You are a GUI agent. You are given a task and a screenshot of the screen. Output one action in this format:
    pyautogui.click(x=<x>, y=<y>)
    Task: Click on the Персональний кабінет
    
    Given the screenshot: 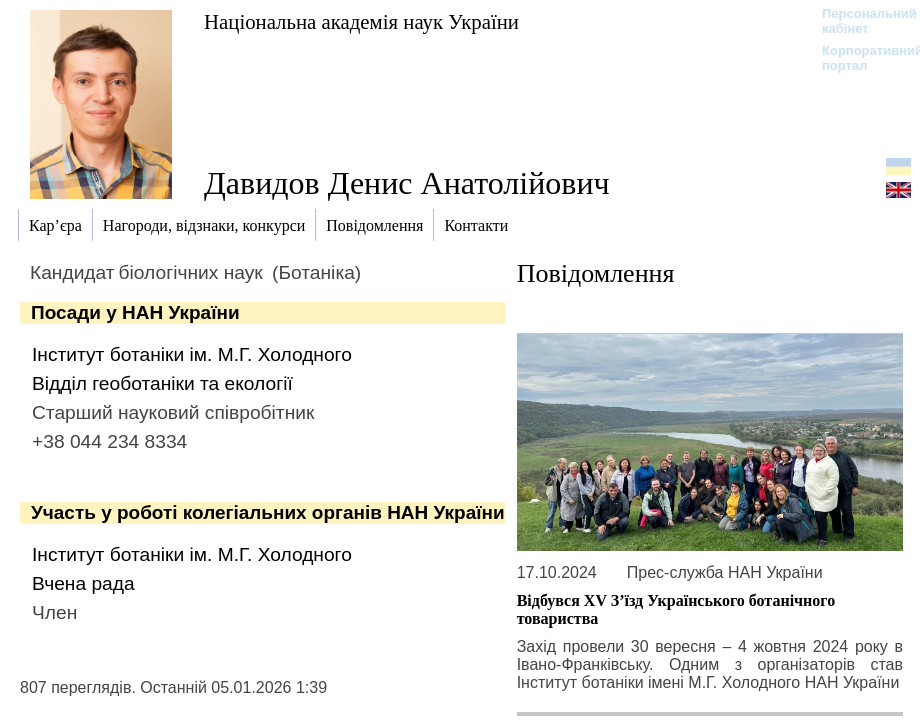 What is the action you would take?
    pyautogui.click(x=859, y=21)
    